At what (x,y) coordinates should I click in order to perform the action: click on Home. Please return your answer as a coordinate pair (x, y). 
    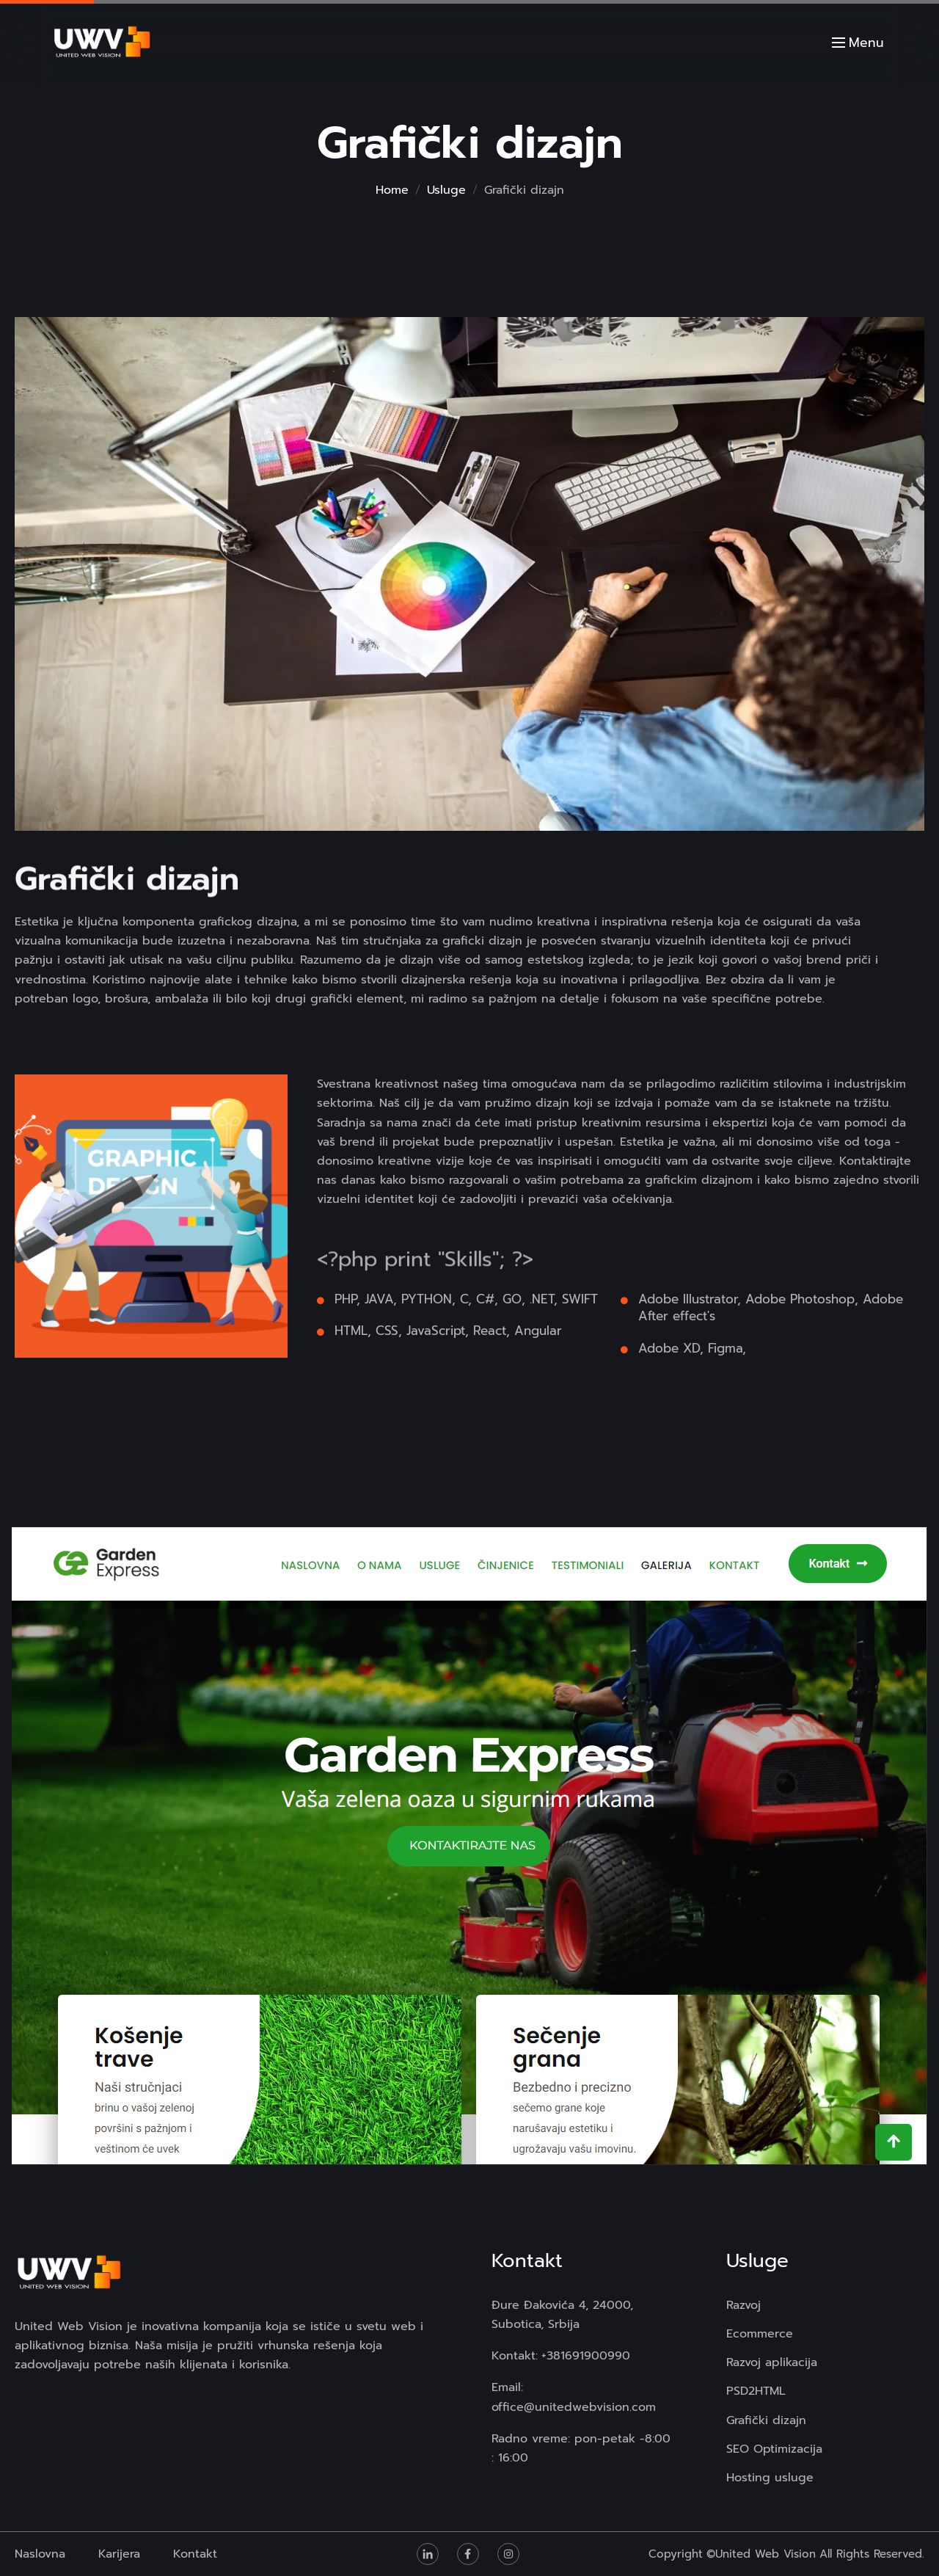
    Looking at the image, I should click on (392, 190).